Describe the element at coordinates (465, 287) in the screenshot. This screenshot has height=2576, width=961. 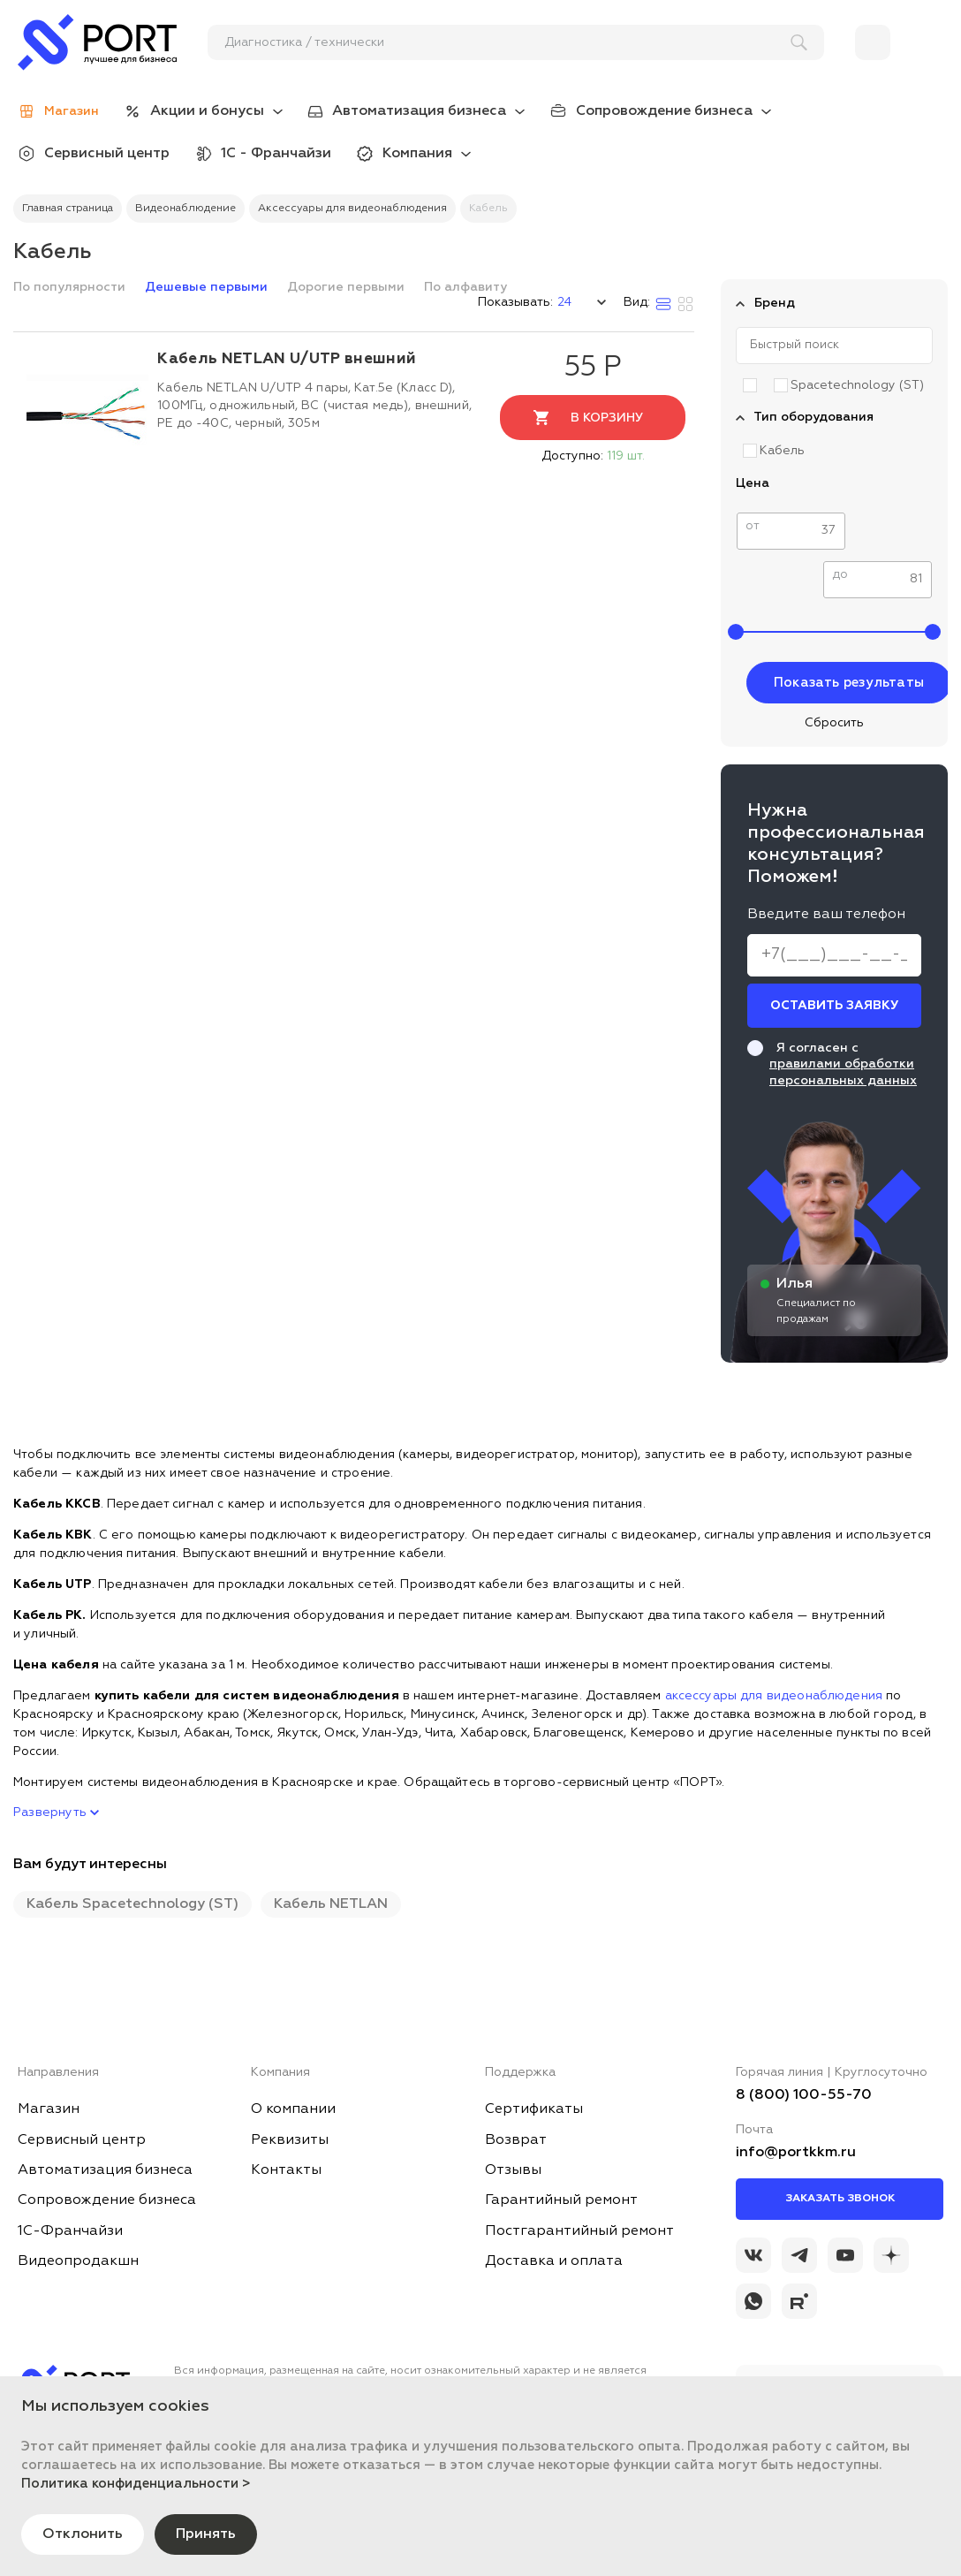
I see `По алфавиту` at that location.